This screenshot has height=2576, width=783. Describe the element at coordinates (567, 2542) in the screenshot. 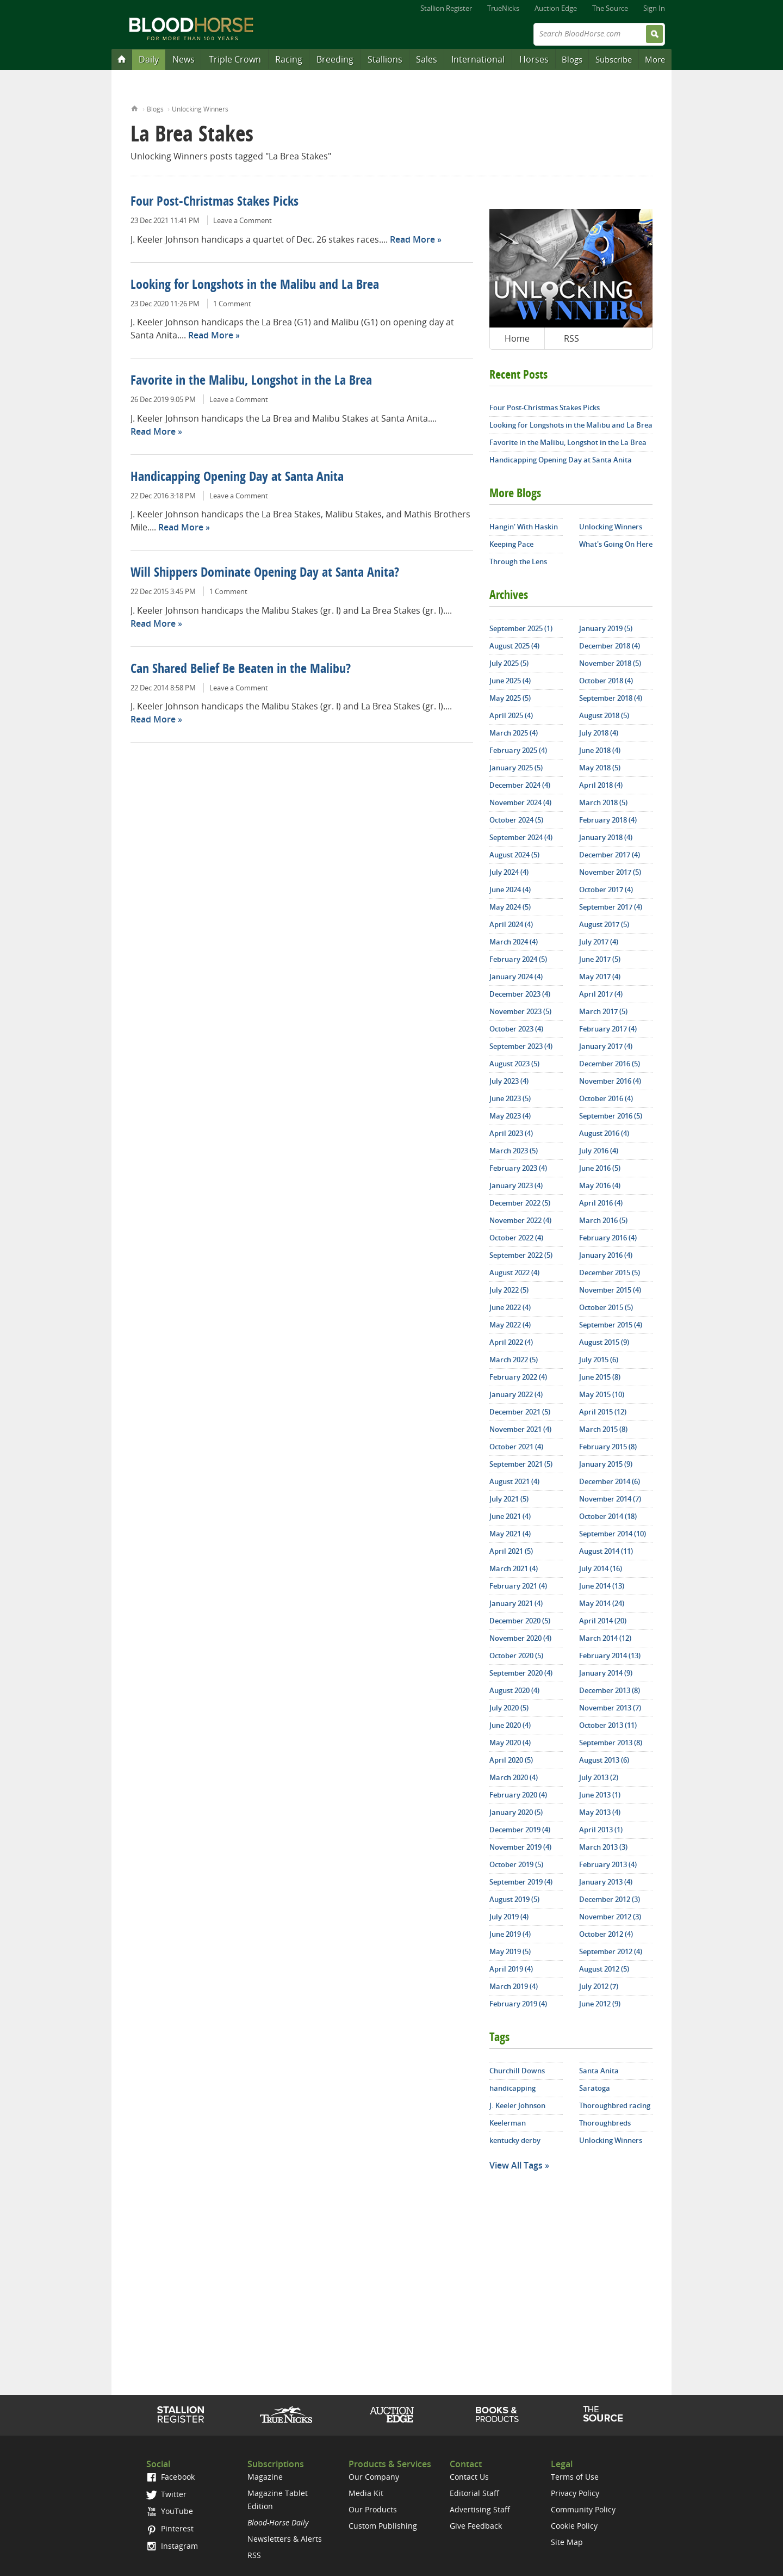

I see `Site Map` at that location.